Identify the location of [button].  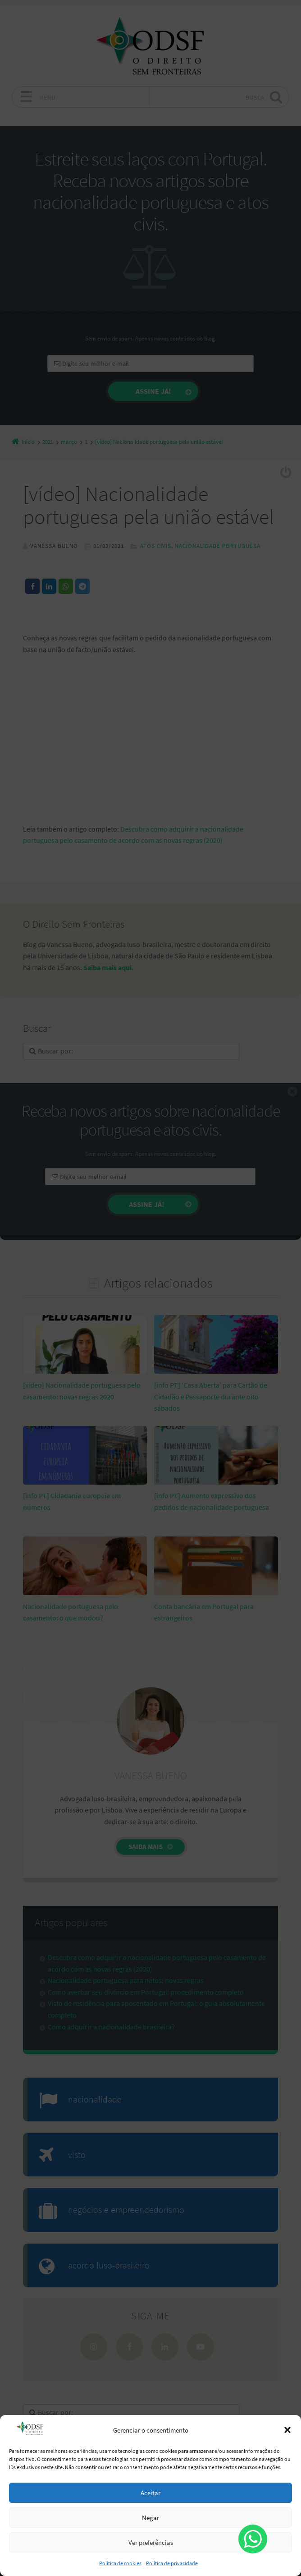
(287, 2429).